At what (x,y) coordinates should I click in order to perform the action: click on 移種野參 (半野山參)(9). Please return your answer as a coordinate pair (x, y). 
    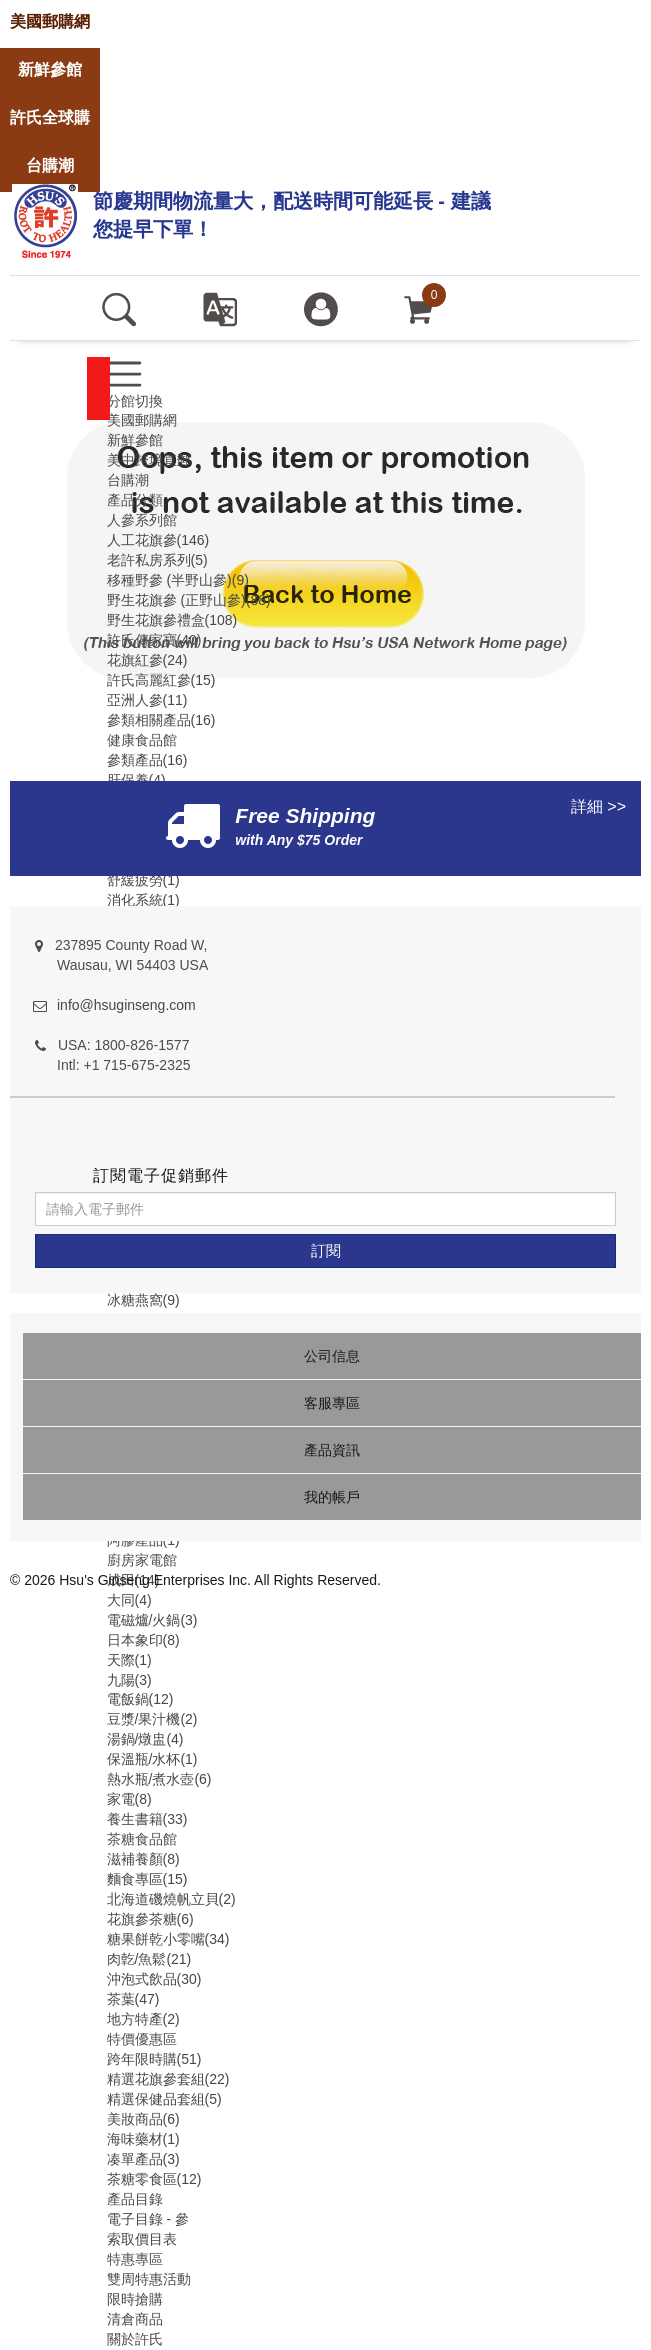
    Looking at the image, I should click on (178, 580).